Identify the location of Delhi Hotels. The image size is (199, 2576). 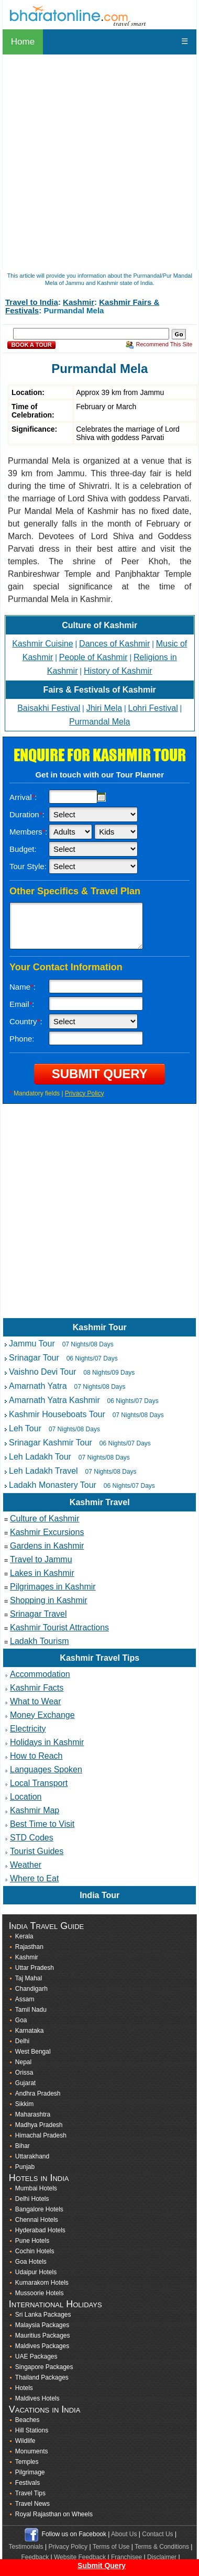
(32, 2198).